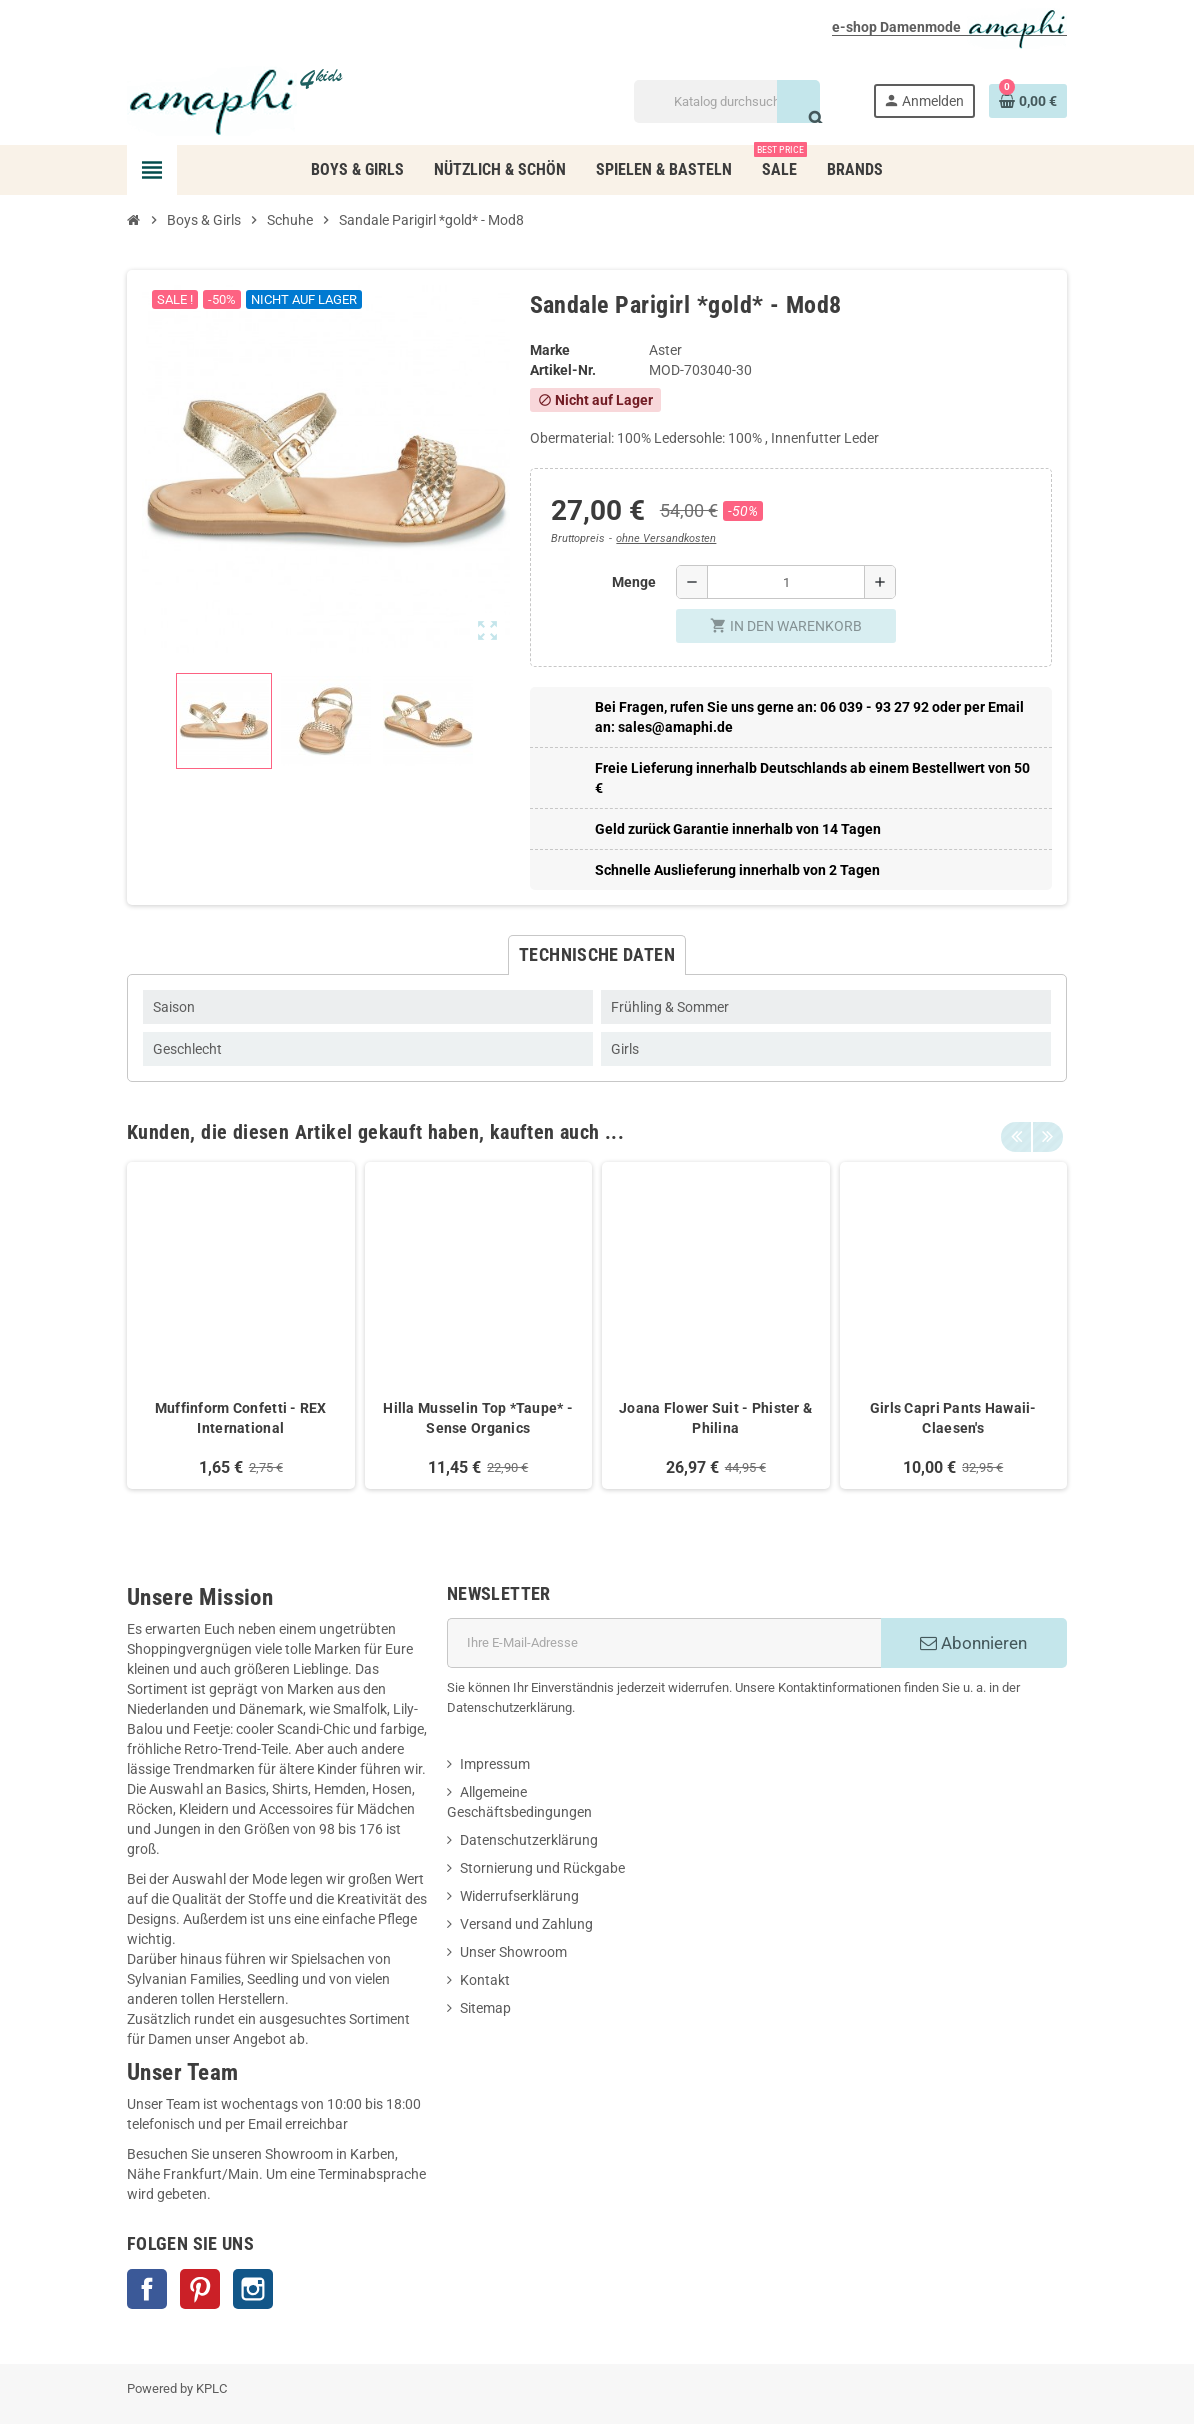 The image size is (1194, 2424). I want to click on [E-Mail], so click(664, 1643).